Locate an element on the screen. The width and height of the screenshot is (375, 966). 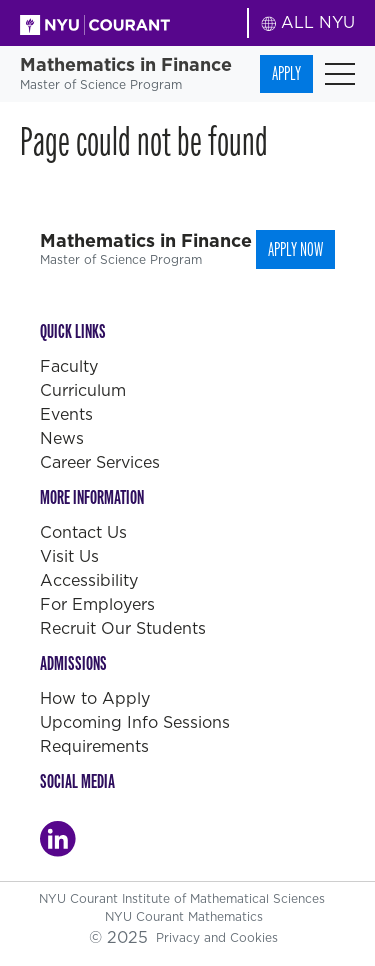
NYU Courant Institute of Mathematical Sciences is located at coordinates (184, 898).